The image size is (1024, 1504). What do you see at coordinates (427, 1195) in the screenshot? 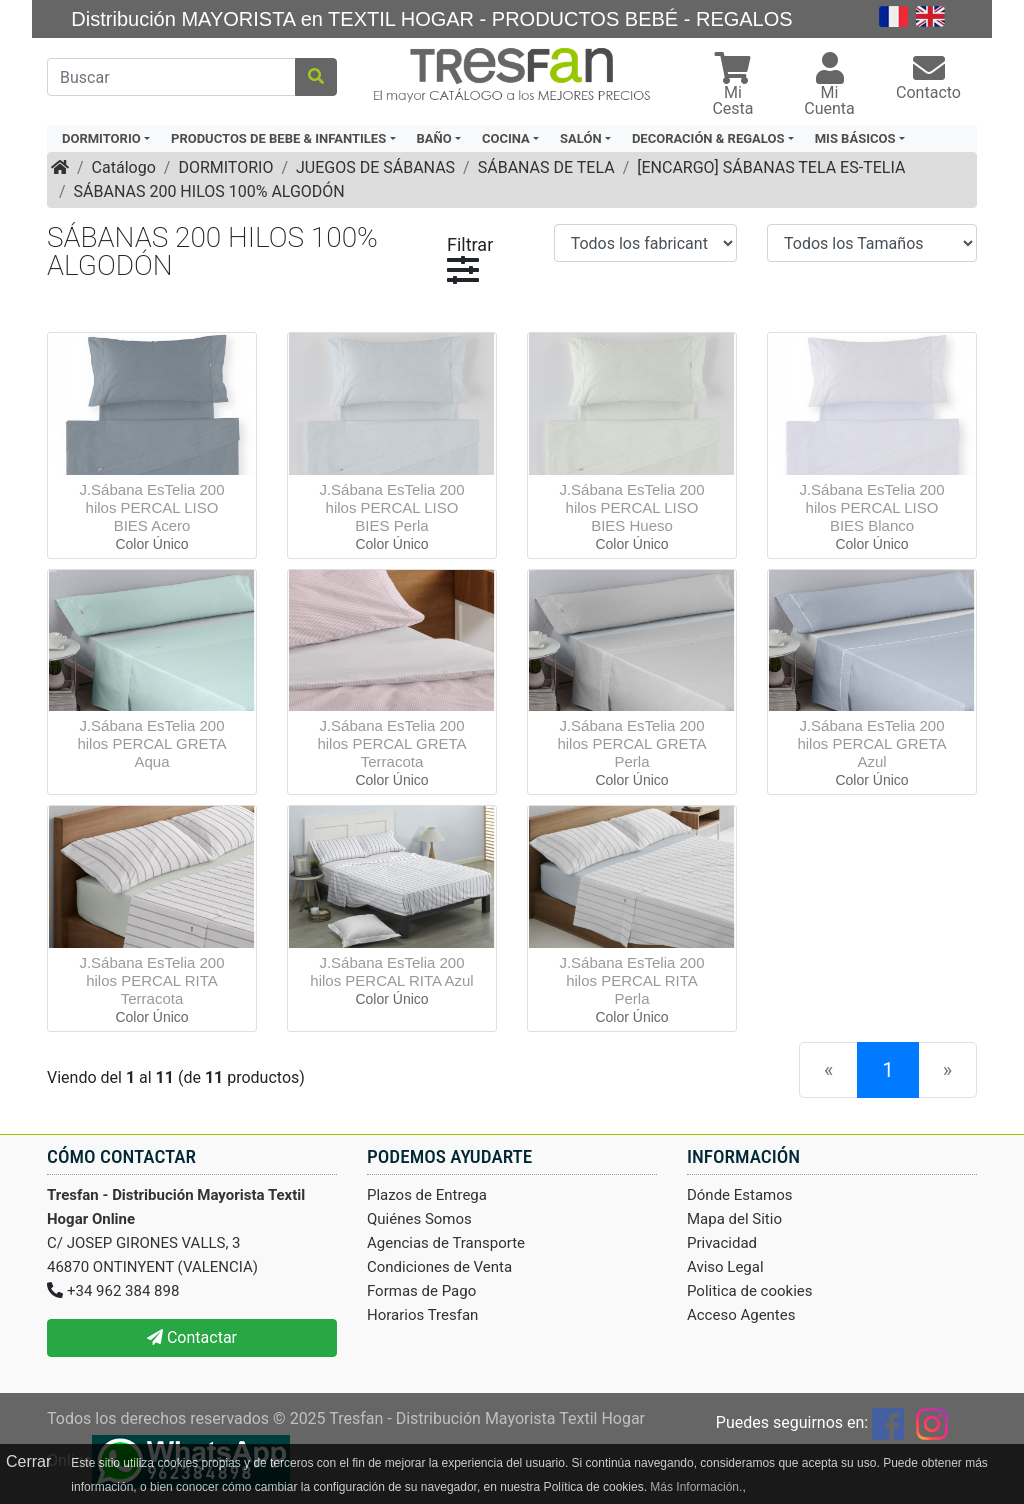
I see `Plazos de Entrega` at bounding box center [427, 1195].